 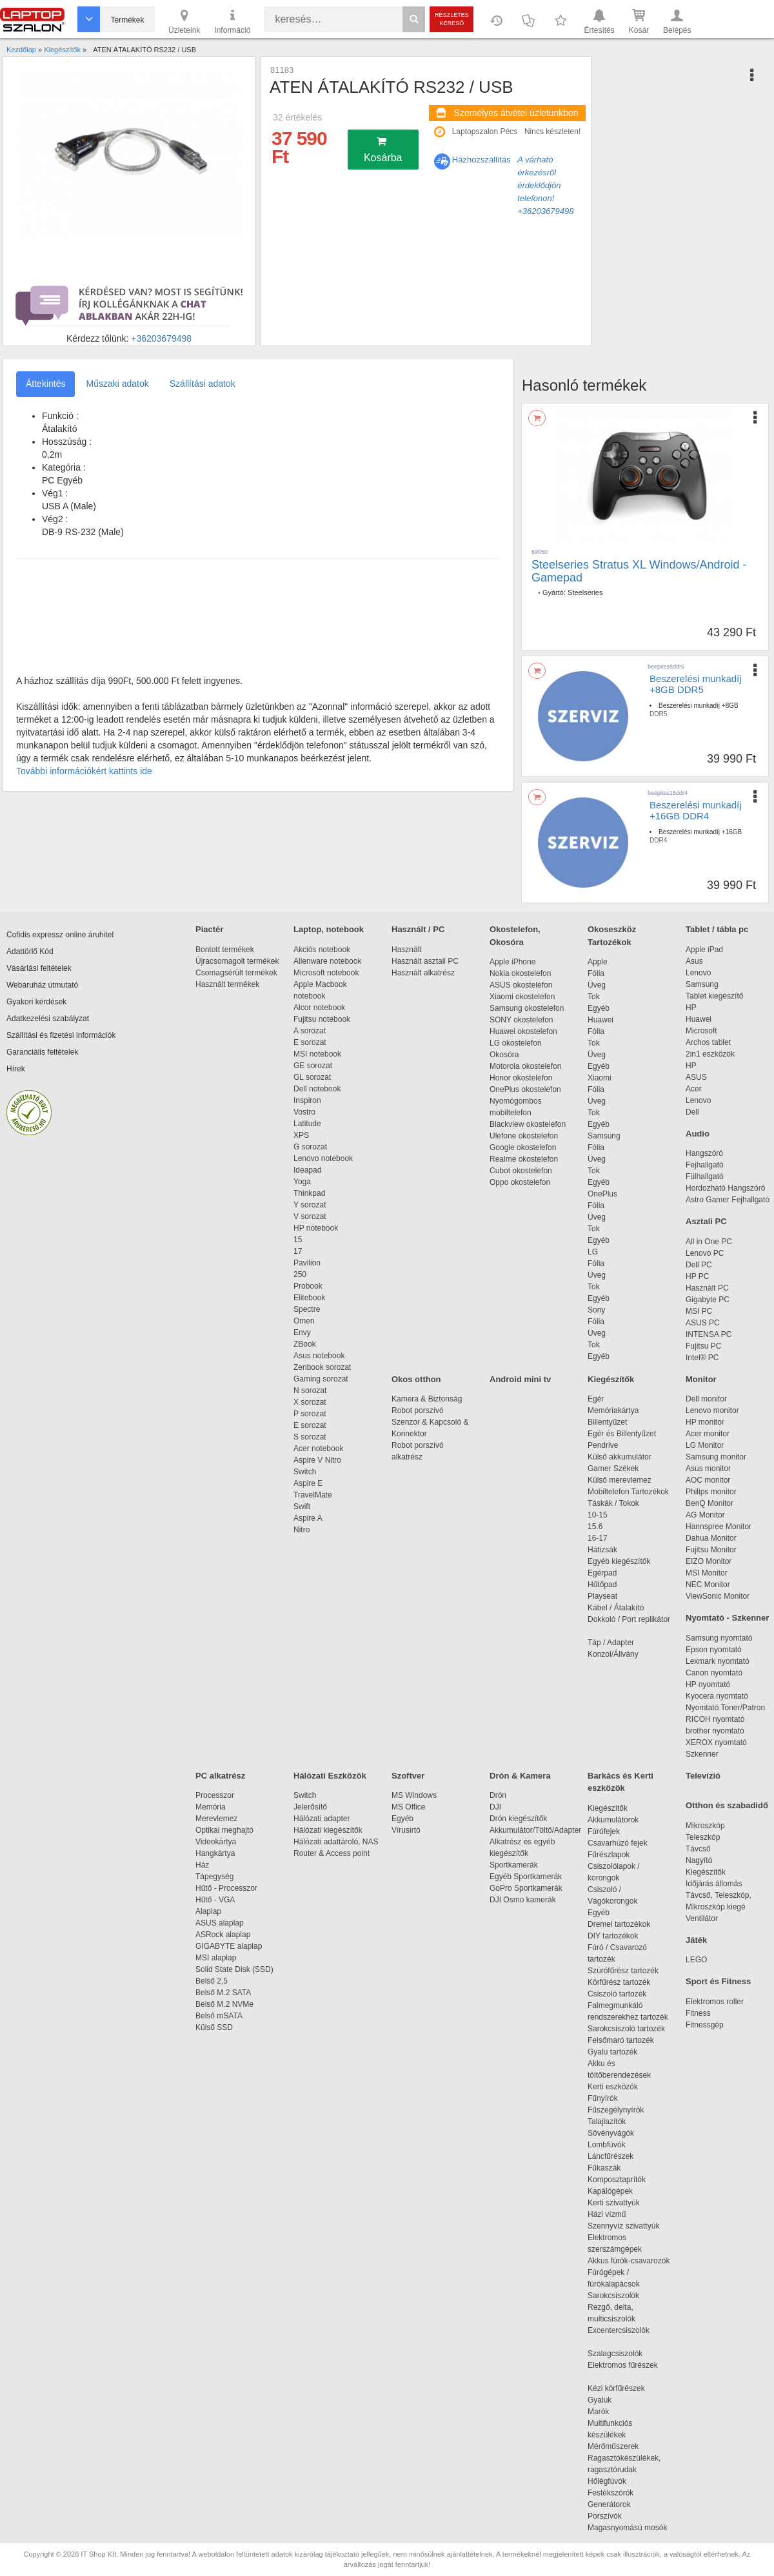 I want to click on Kábel / Átalakító, so click(x=618, y=1607).